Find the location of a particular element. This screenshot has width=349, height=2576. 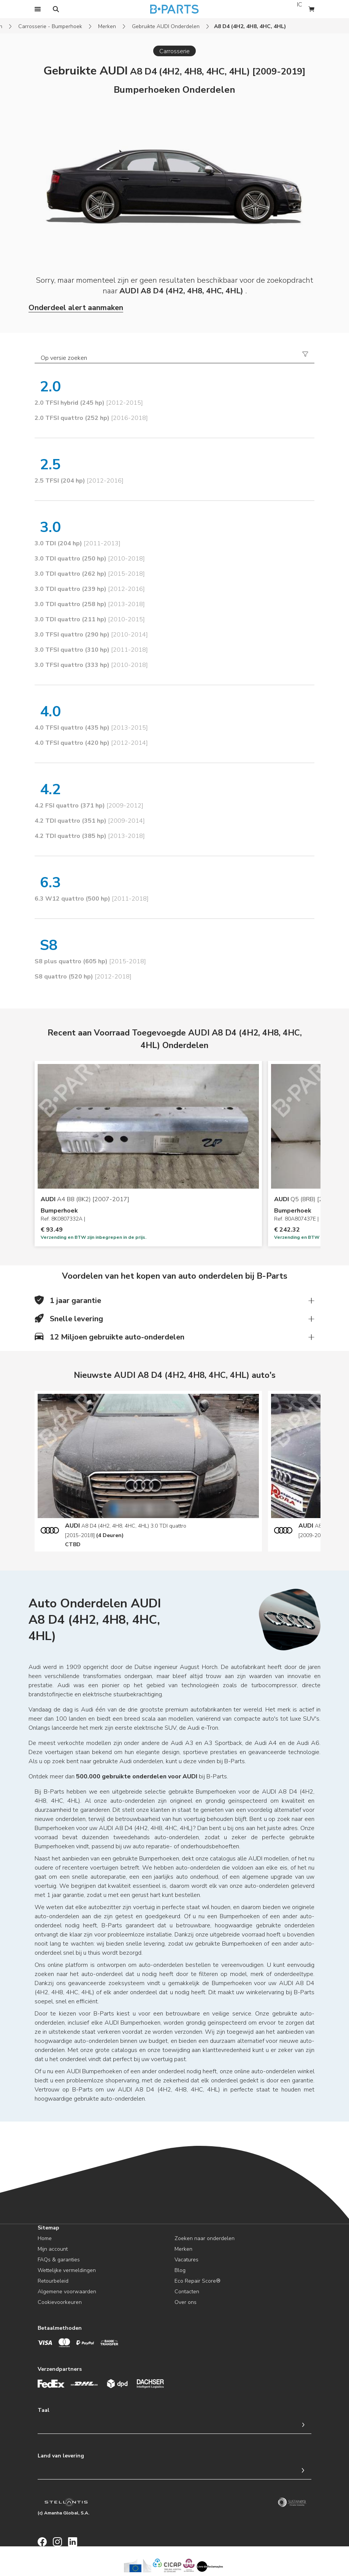

Over ons is located at coordinates (185, 2302).